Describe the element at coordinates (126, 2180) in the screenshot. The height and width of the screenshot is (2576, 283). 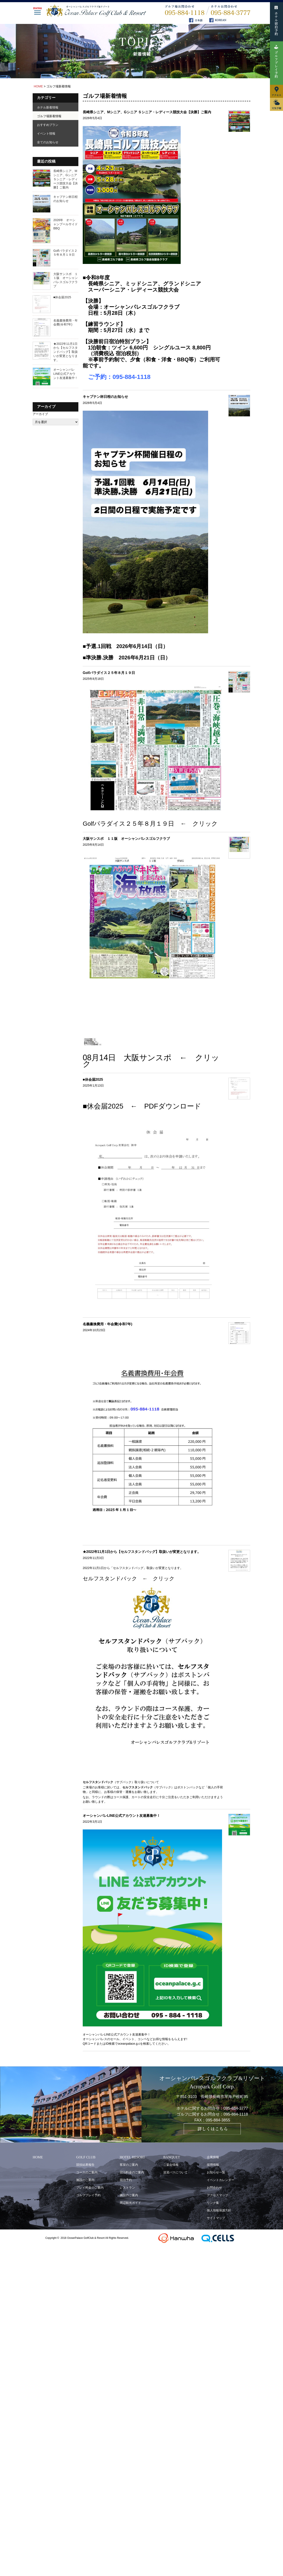
I see `宿泊予約` at that location.